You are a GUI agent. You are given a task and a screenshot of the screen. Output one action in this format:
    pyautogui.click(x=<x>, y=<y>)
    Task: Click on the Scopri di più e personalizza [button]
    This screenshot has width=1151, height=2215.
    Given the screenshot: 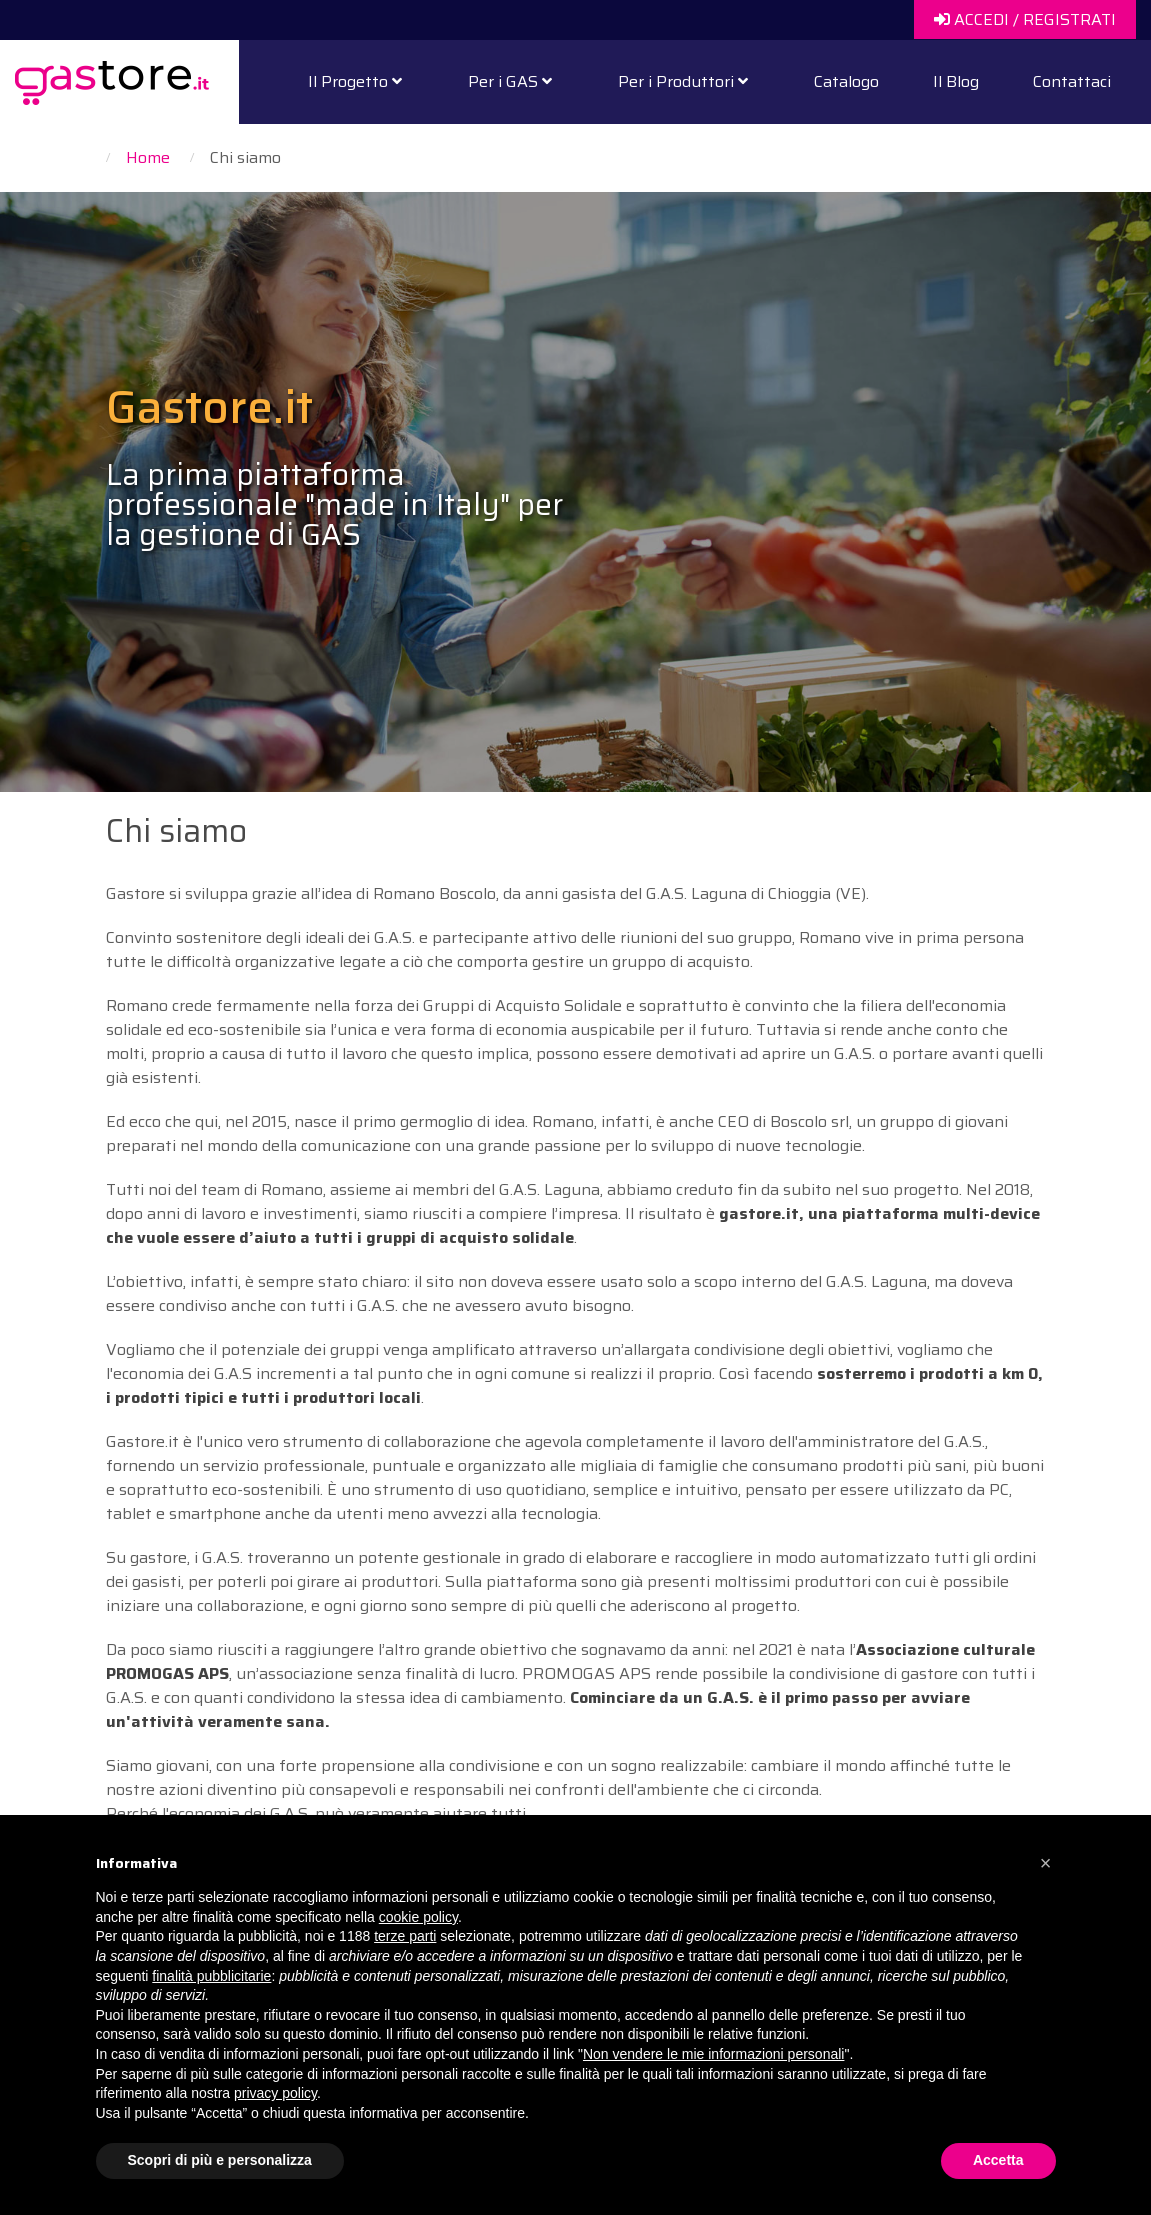 What is the action you would take?
    pyautogui.click(x=220, y=2160)
    